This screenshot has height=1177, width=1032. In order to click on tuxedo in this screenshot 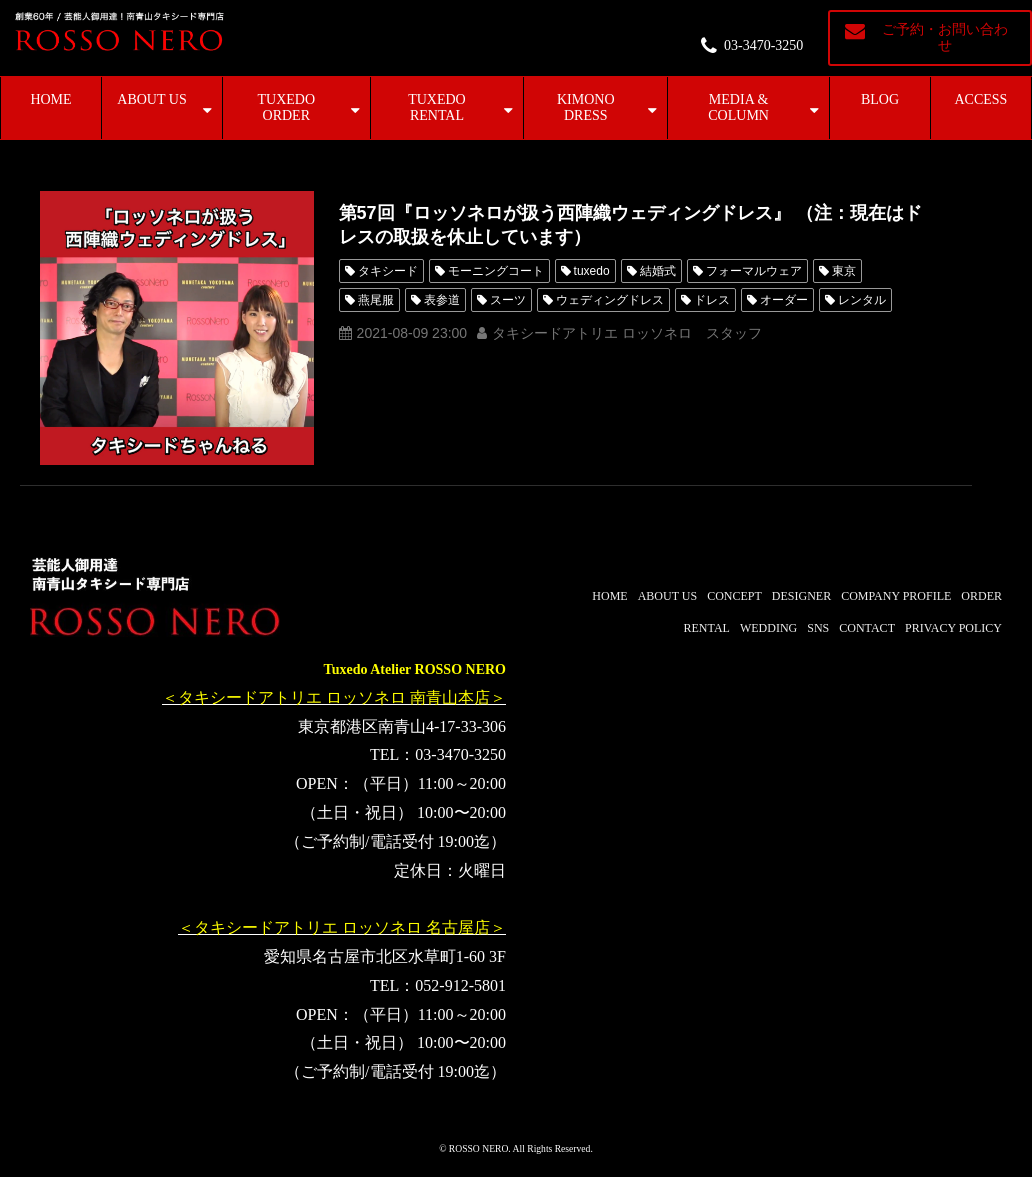, I will do `click(592, 271)`.